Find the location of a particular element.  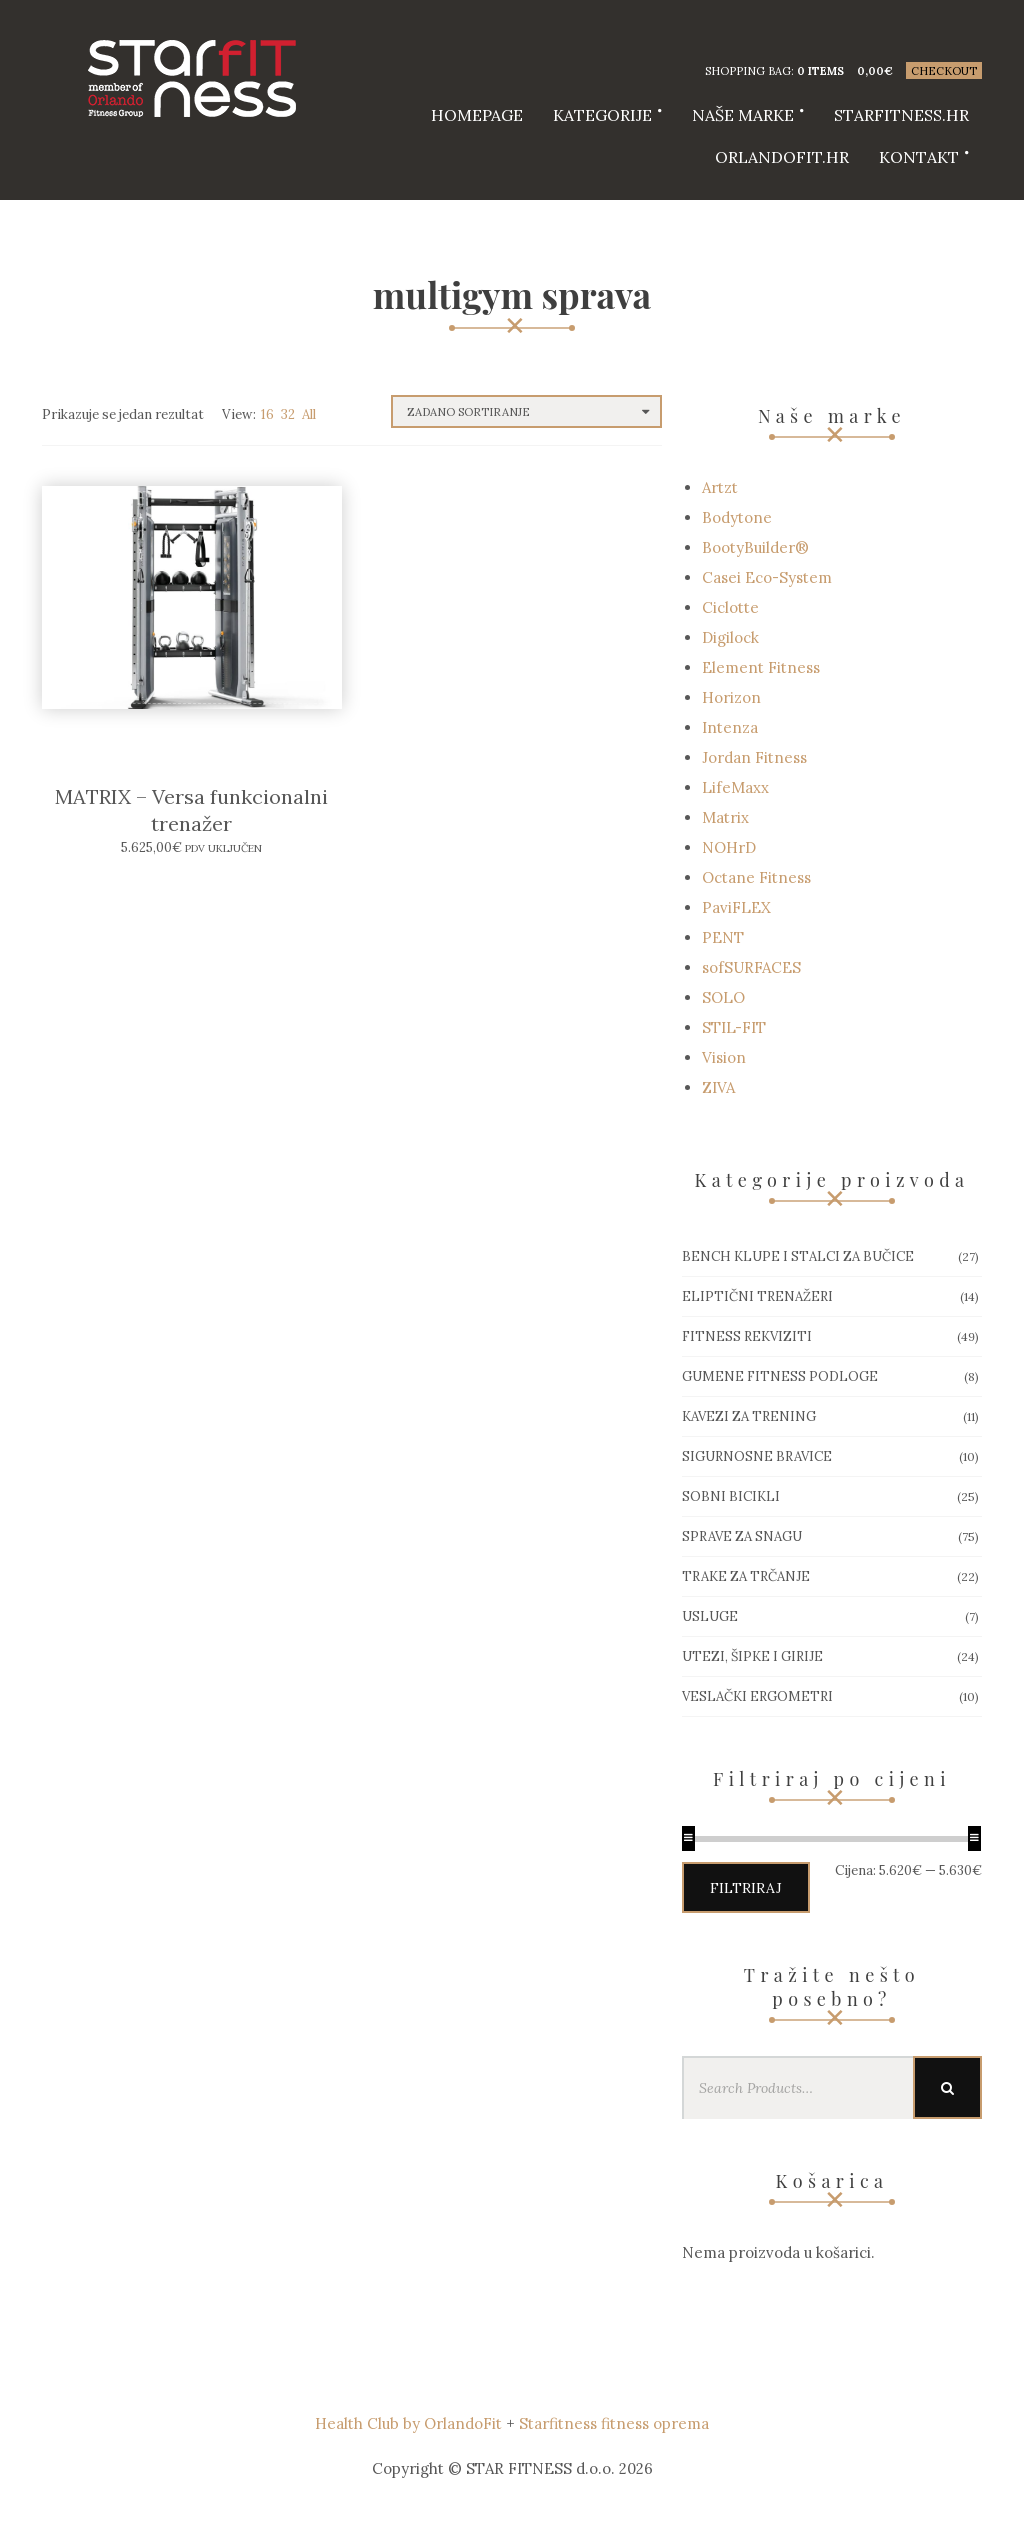

Kavezi za trening is located at coordinates (749, 1416).